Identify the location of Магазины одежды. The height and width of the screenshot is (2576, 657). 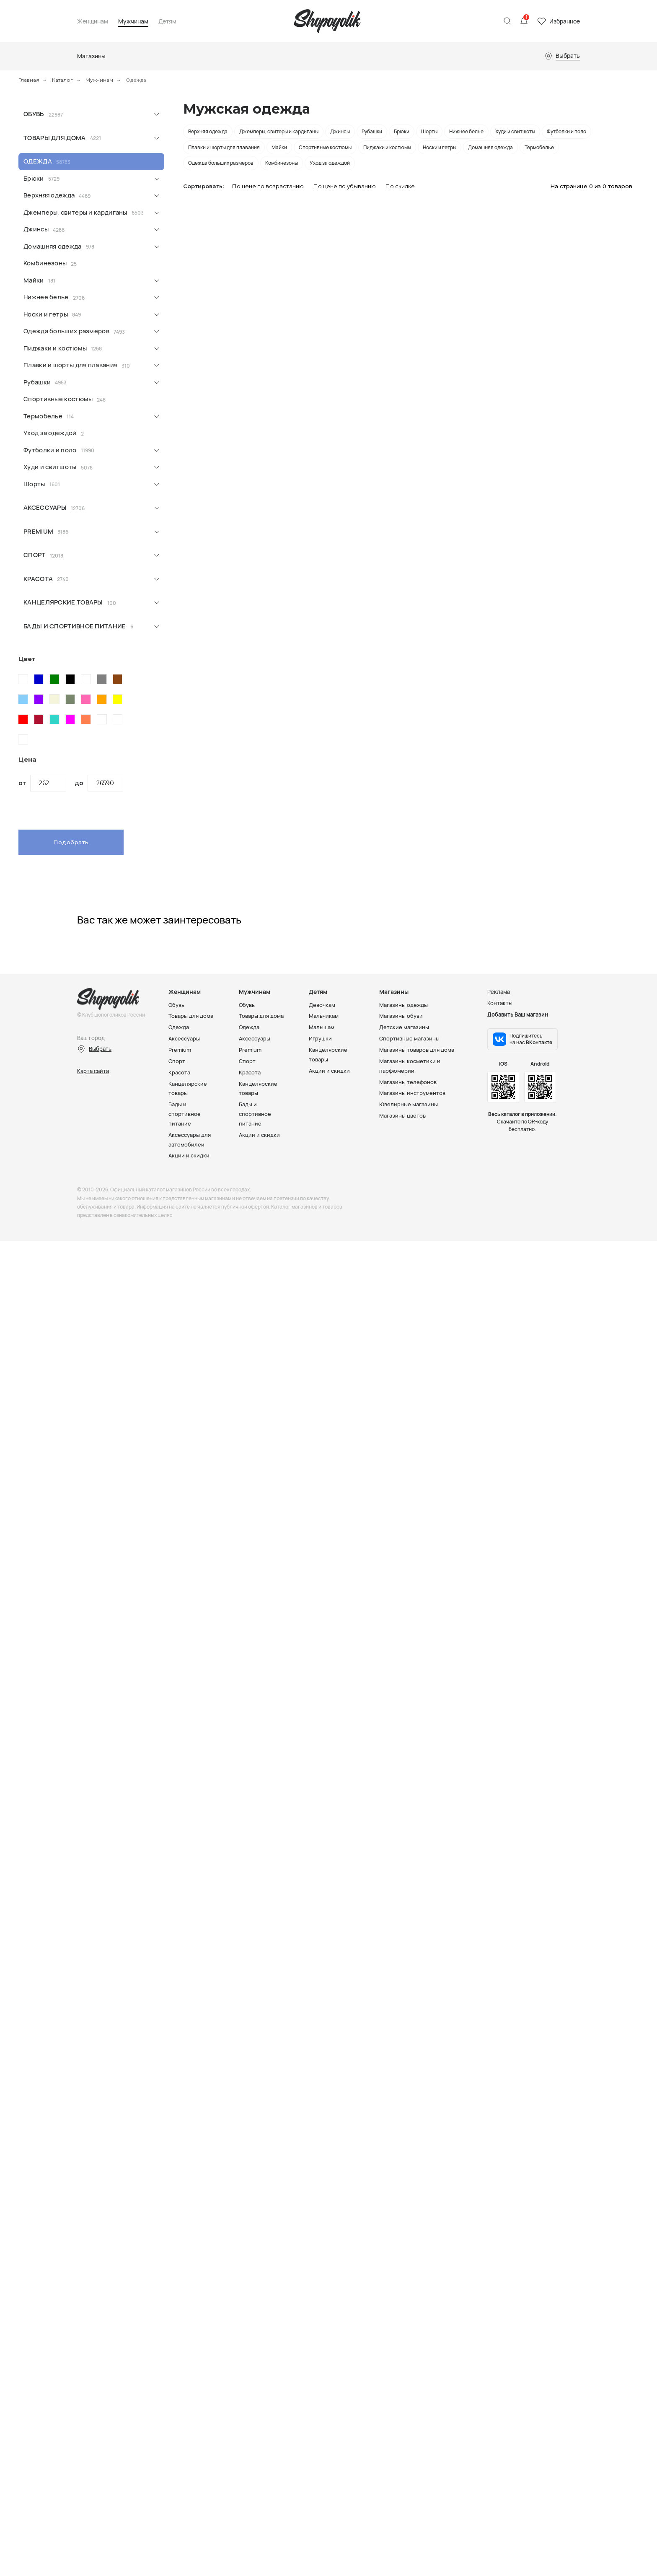
(403, 1005).